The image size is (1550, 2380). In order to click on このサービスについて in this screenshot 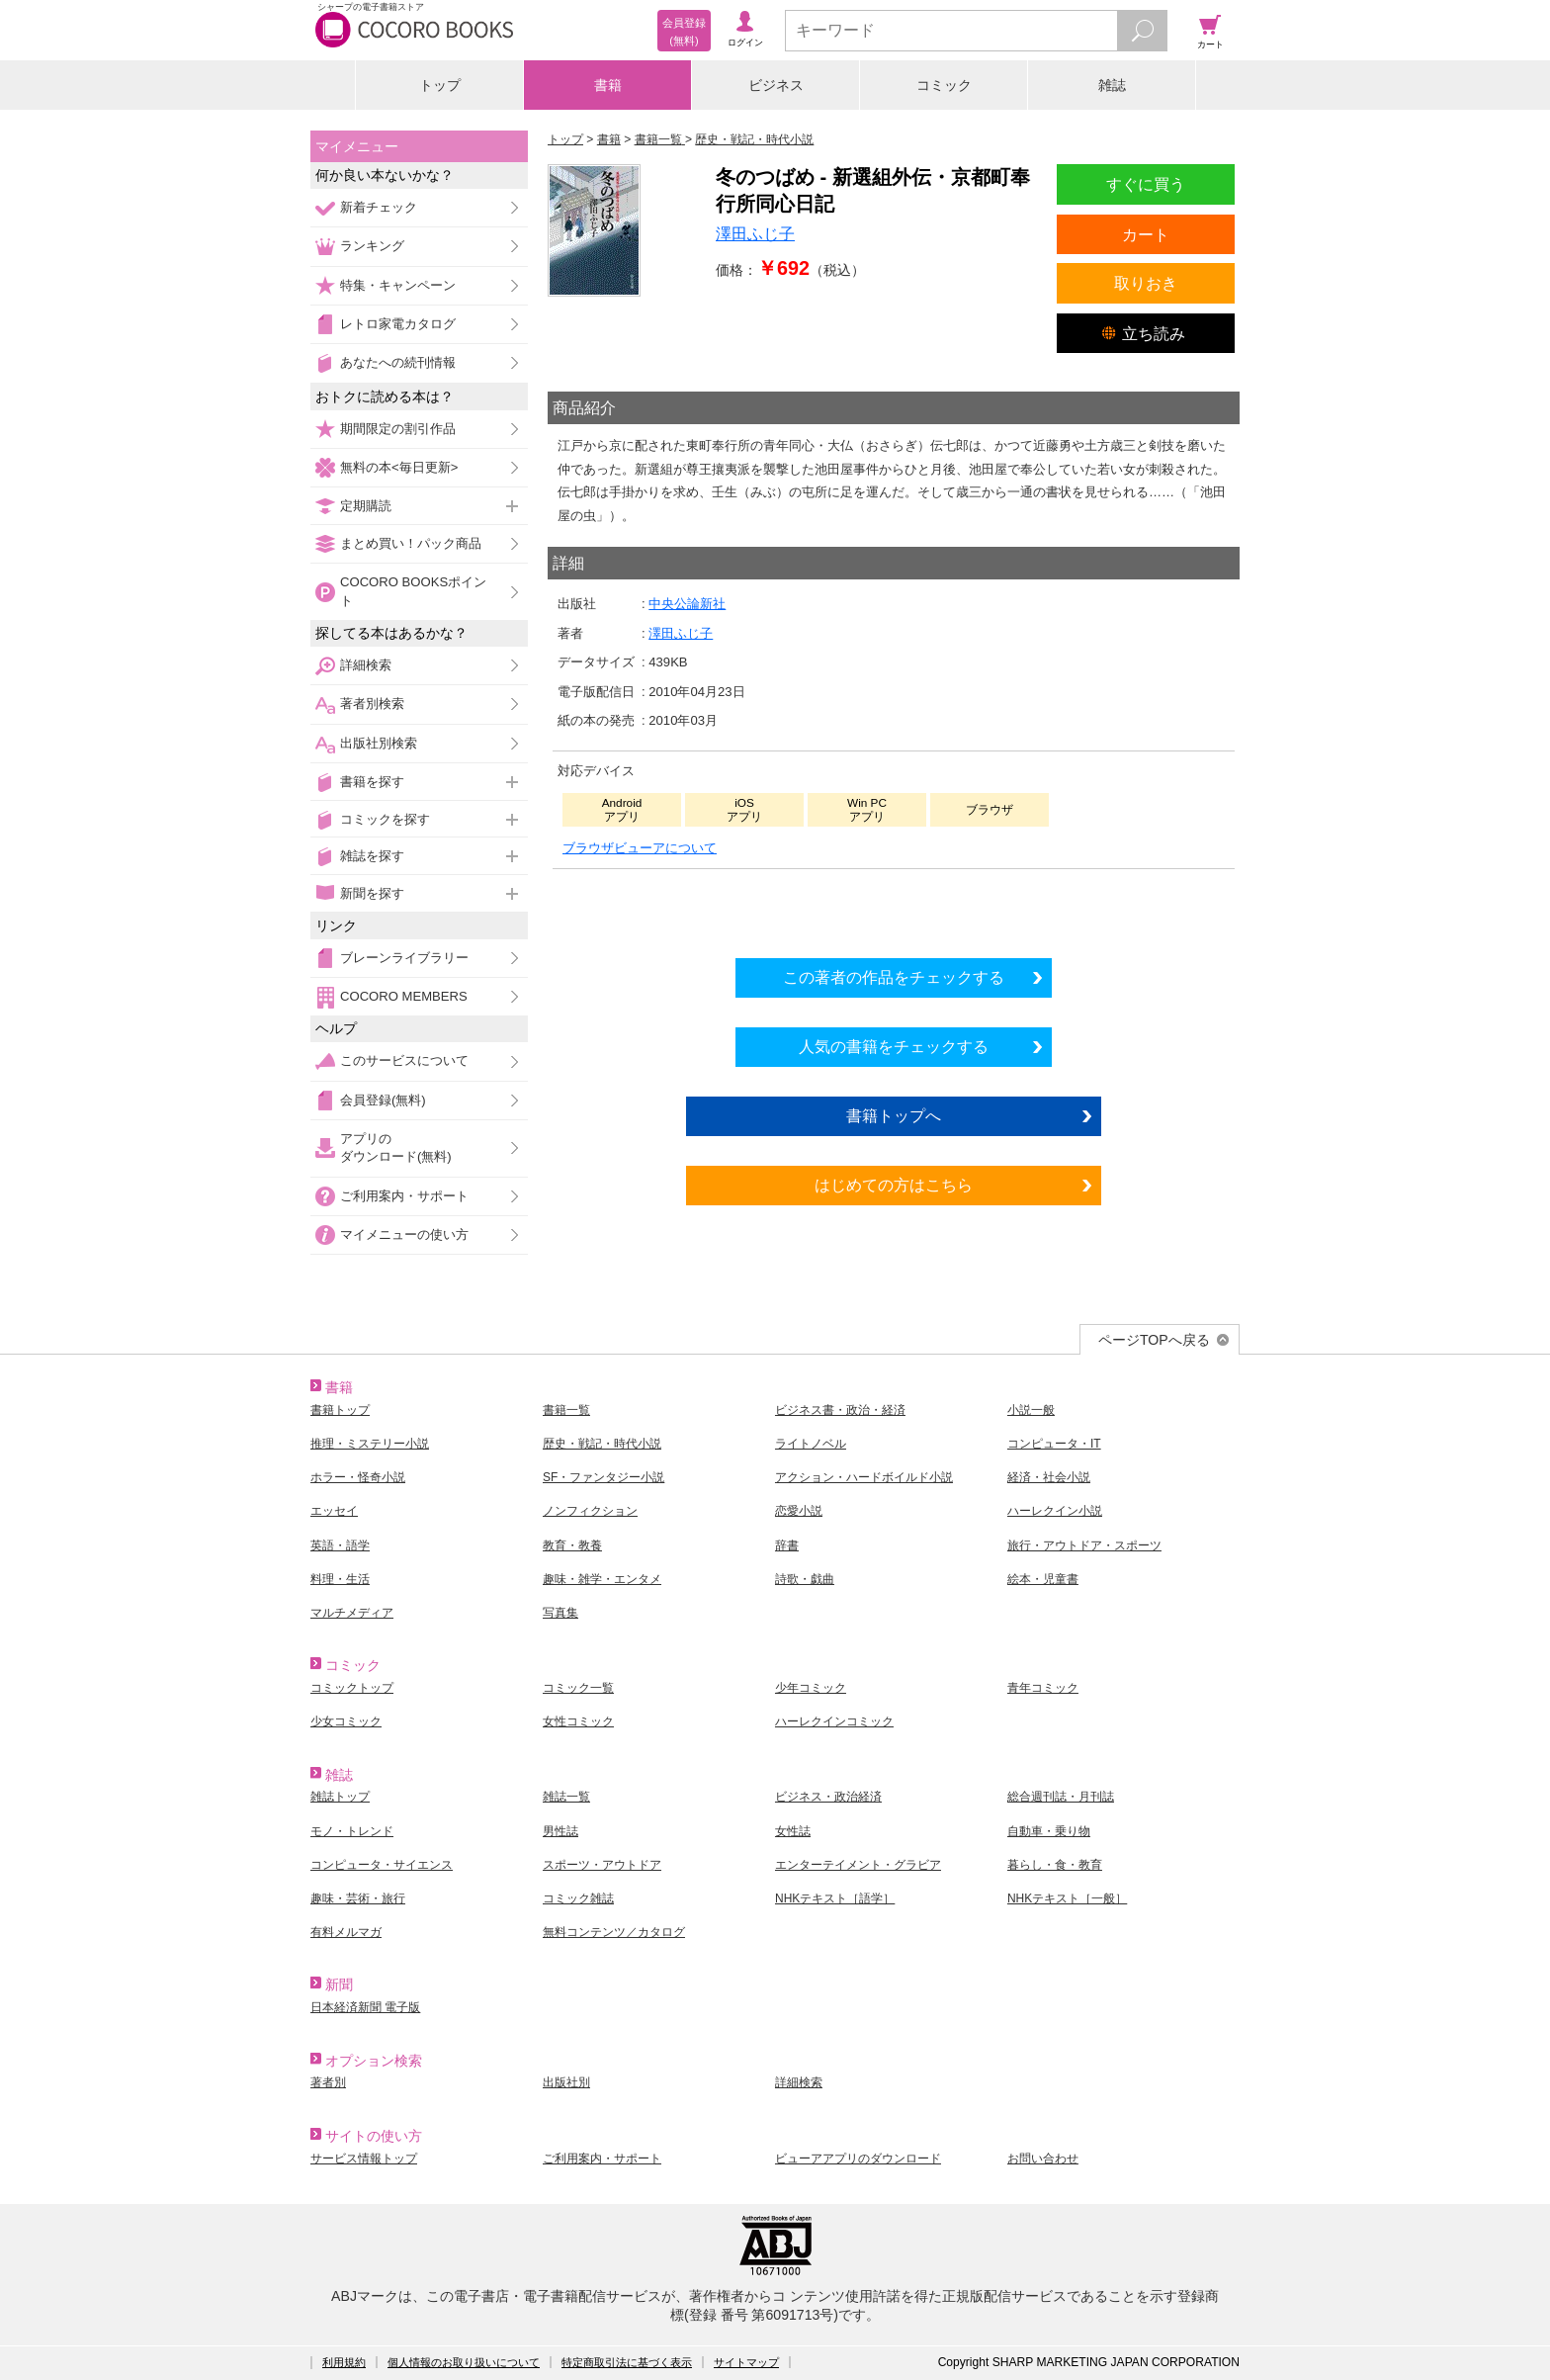, I will do `click(404, 1060)`.